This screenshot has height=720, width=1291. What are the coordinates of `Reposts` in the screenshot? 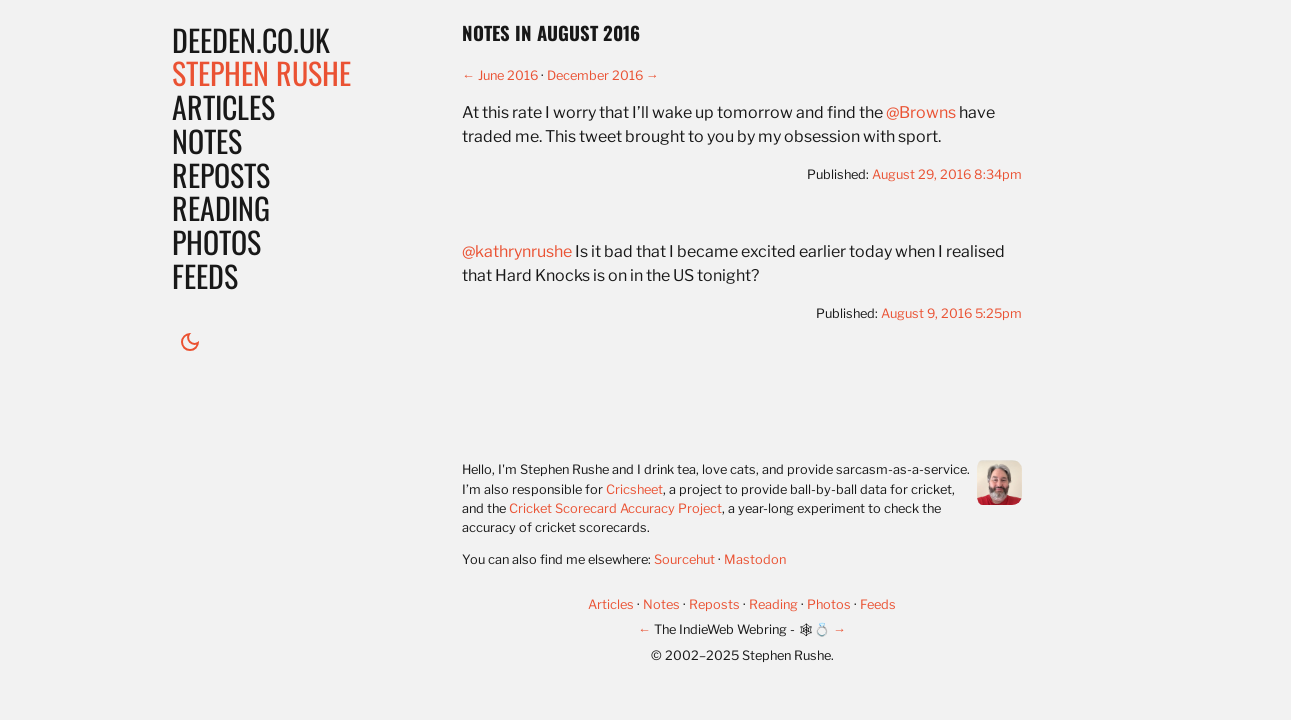 It's located at (221, 174).